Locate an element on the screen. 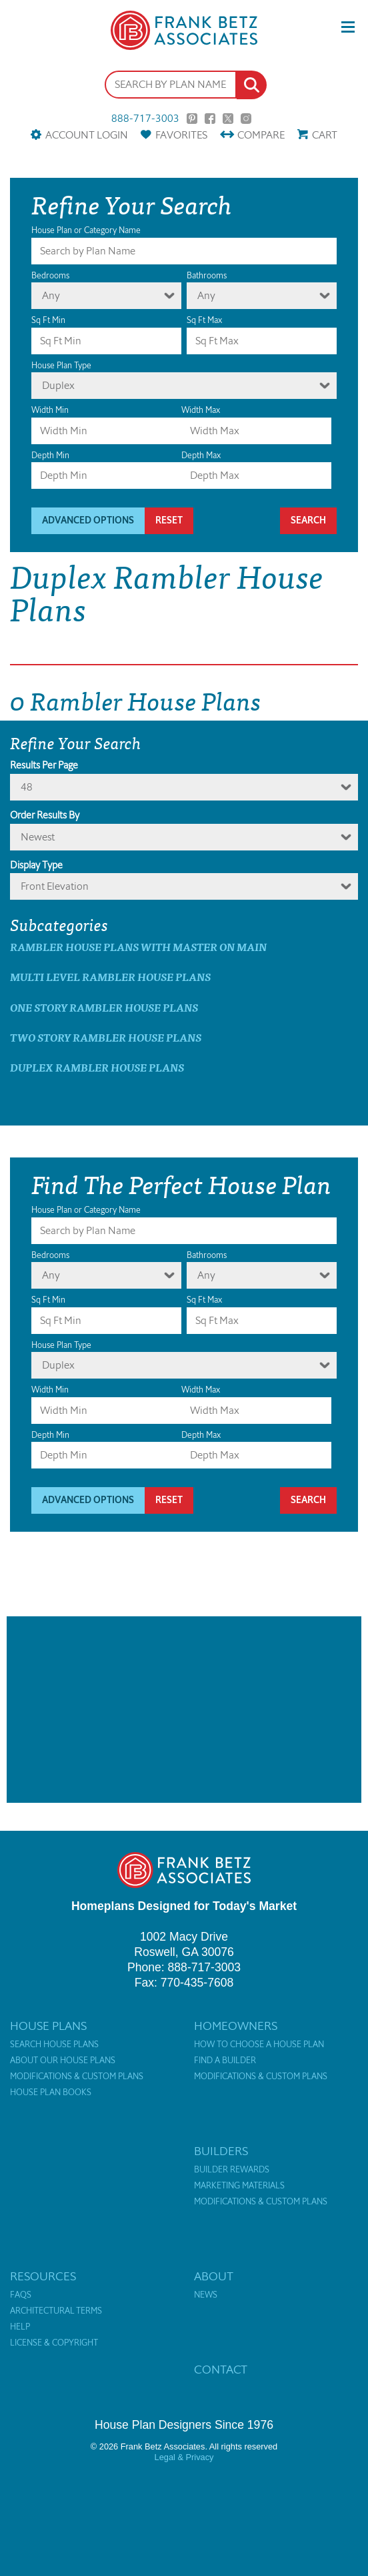 The height and width of the screenshot is (2576, 368). About is located at coordinates (213, 2276).